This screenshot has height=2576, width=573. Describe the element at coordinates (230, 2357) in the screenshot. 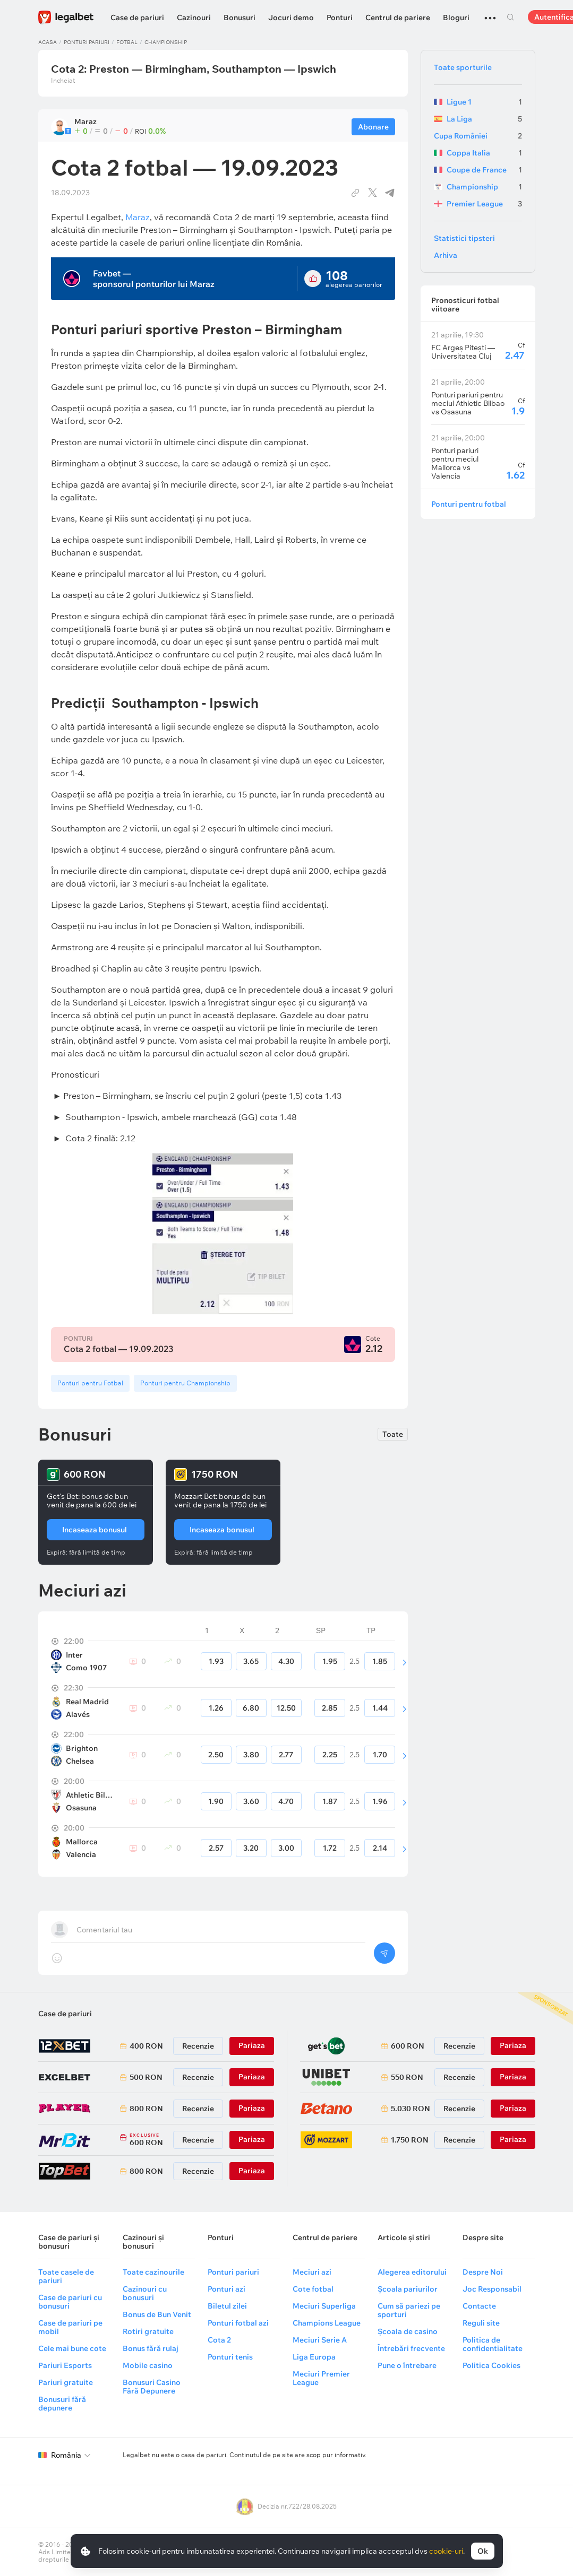

I see `Ponturi tenis` at that location.